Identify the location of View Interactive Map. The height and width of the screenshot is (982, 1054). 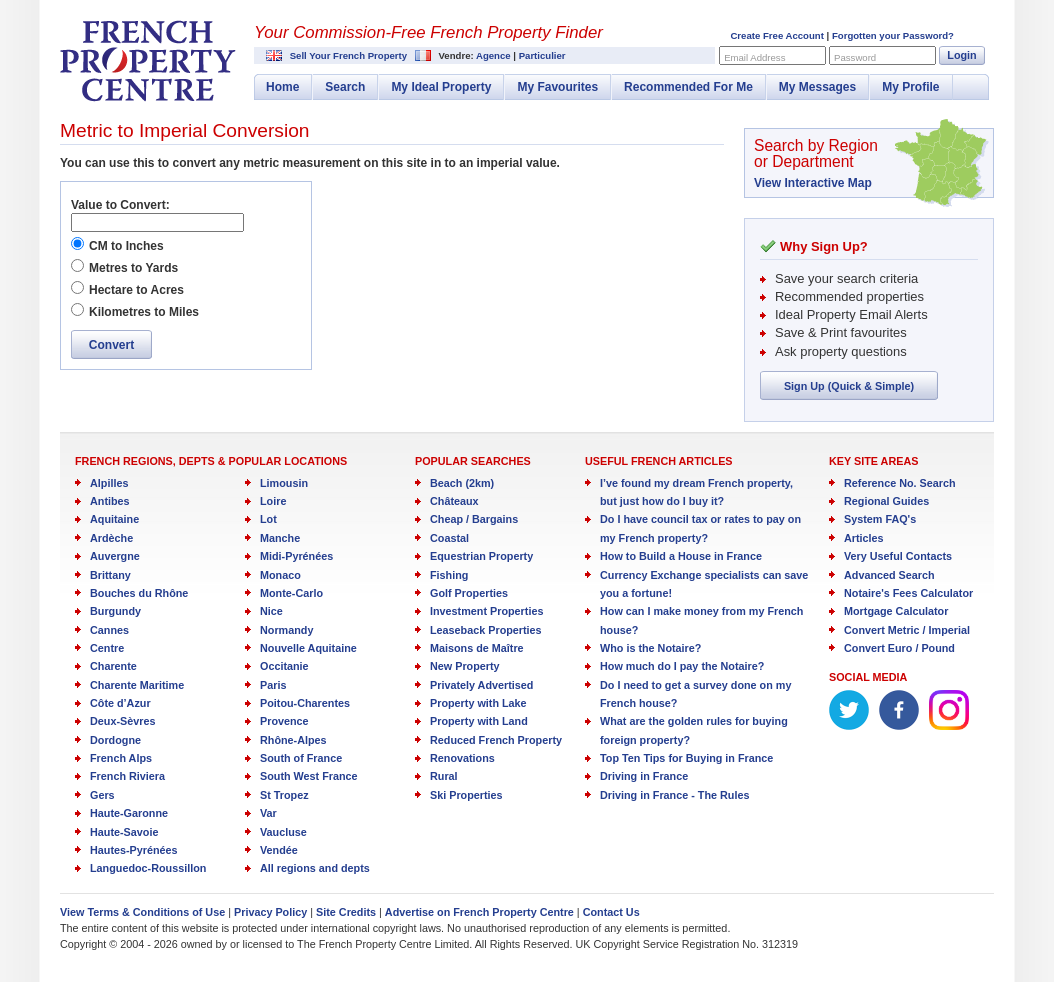
(813, 183).